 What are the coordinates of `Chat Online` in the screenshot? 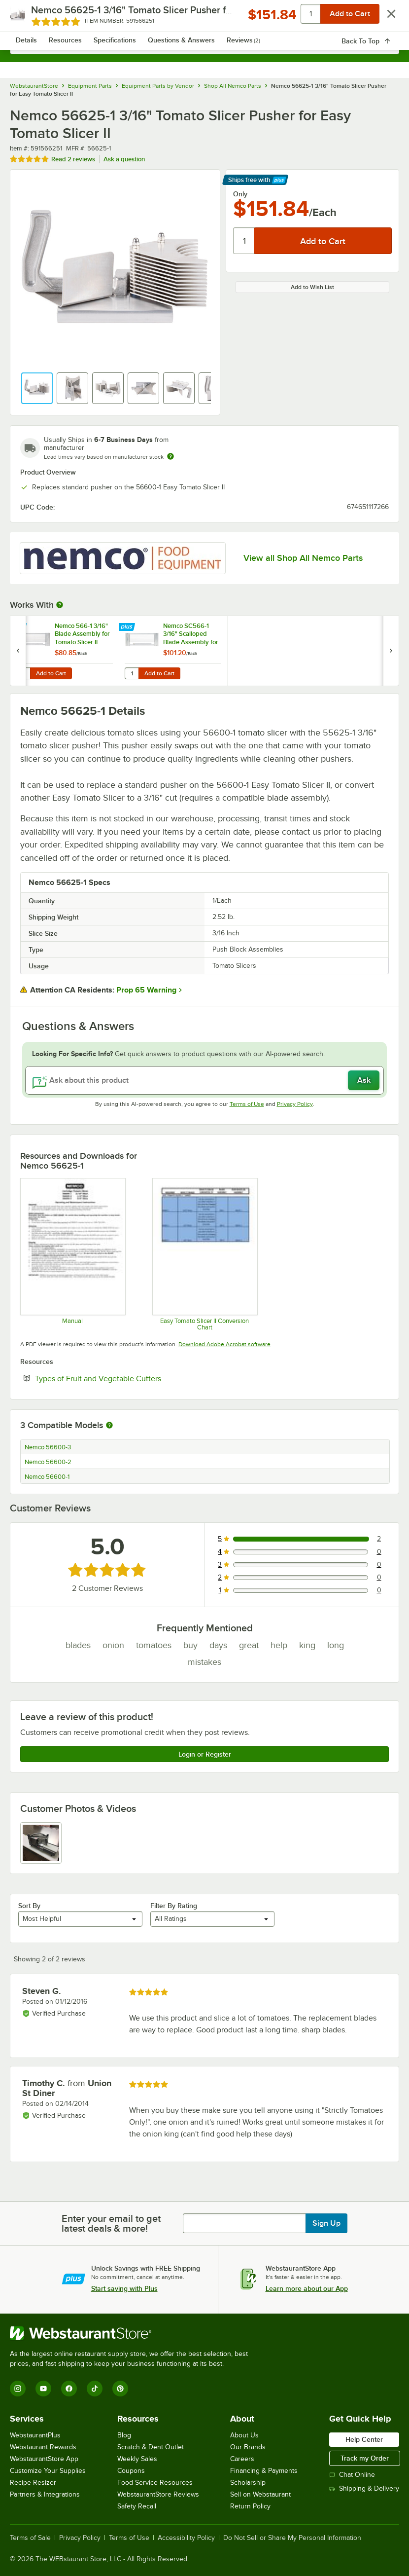 It's located at (352, 2474).